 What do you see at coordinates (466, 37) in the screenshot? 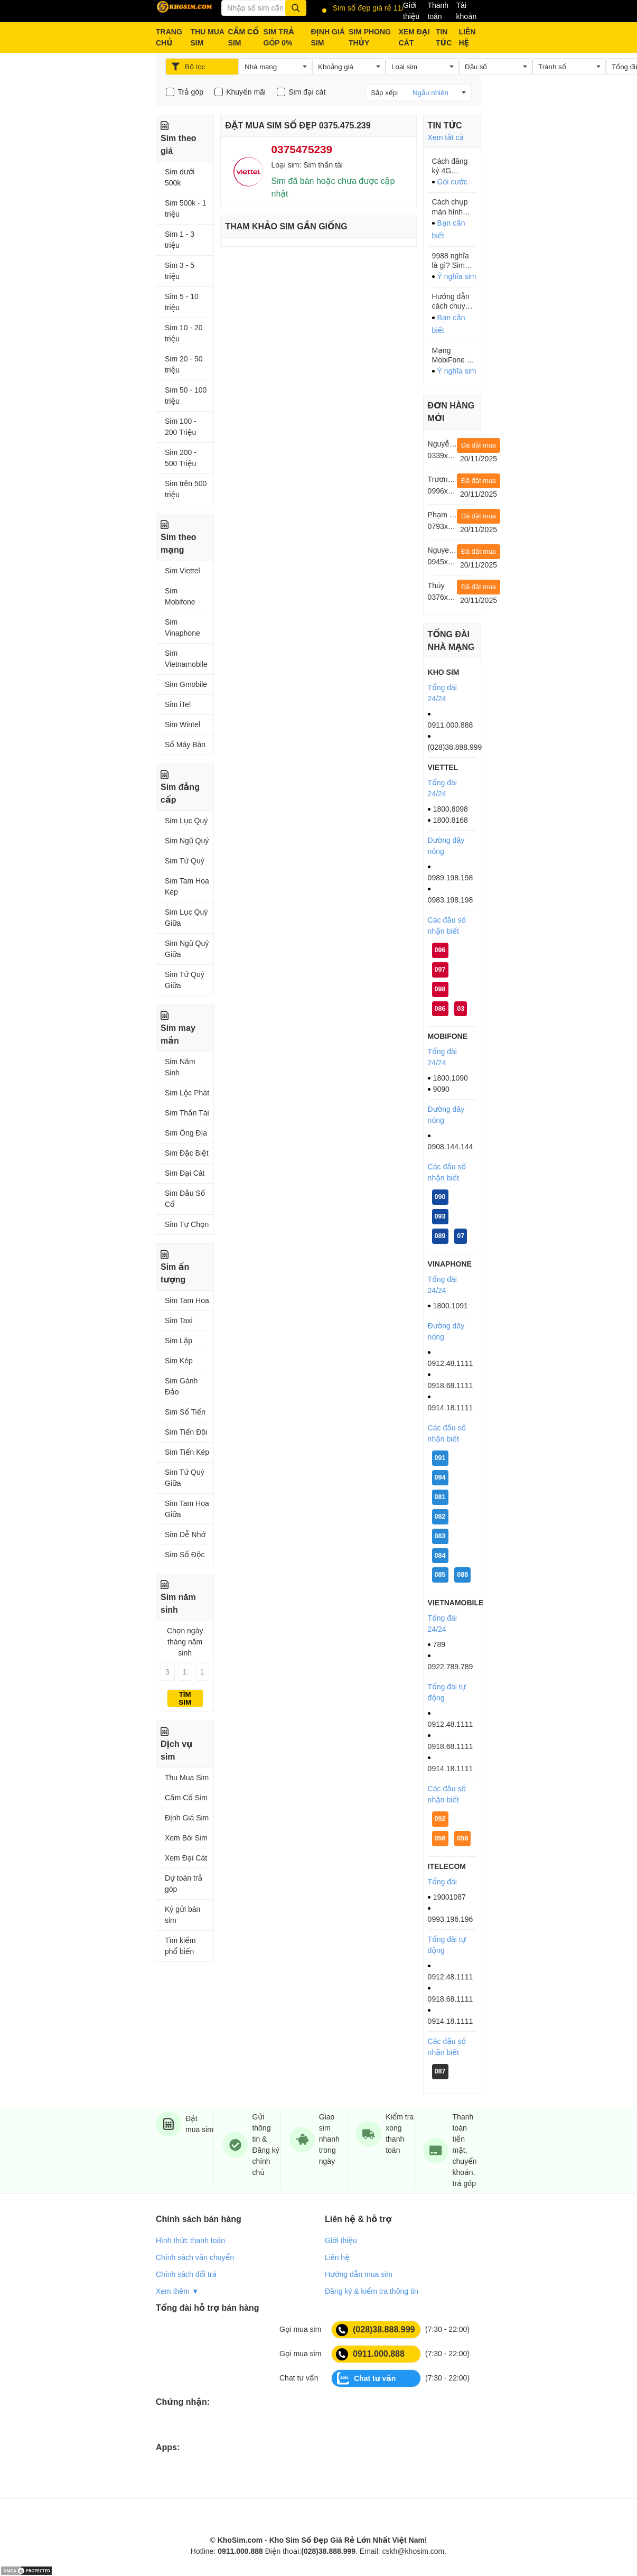
I see `LIÊN HỆ` at bounding box center [466, 37].